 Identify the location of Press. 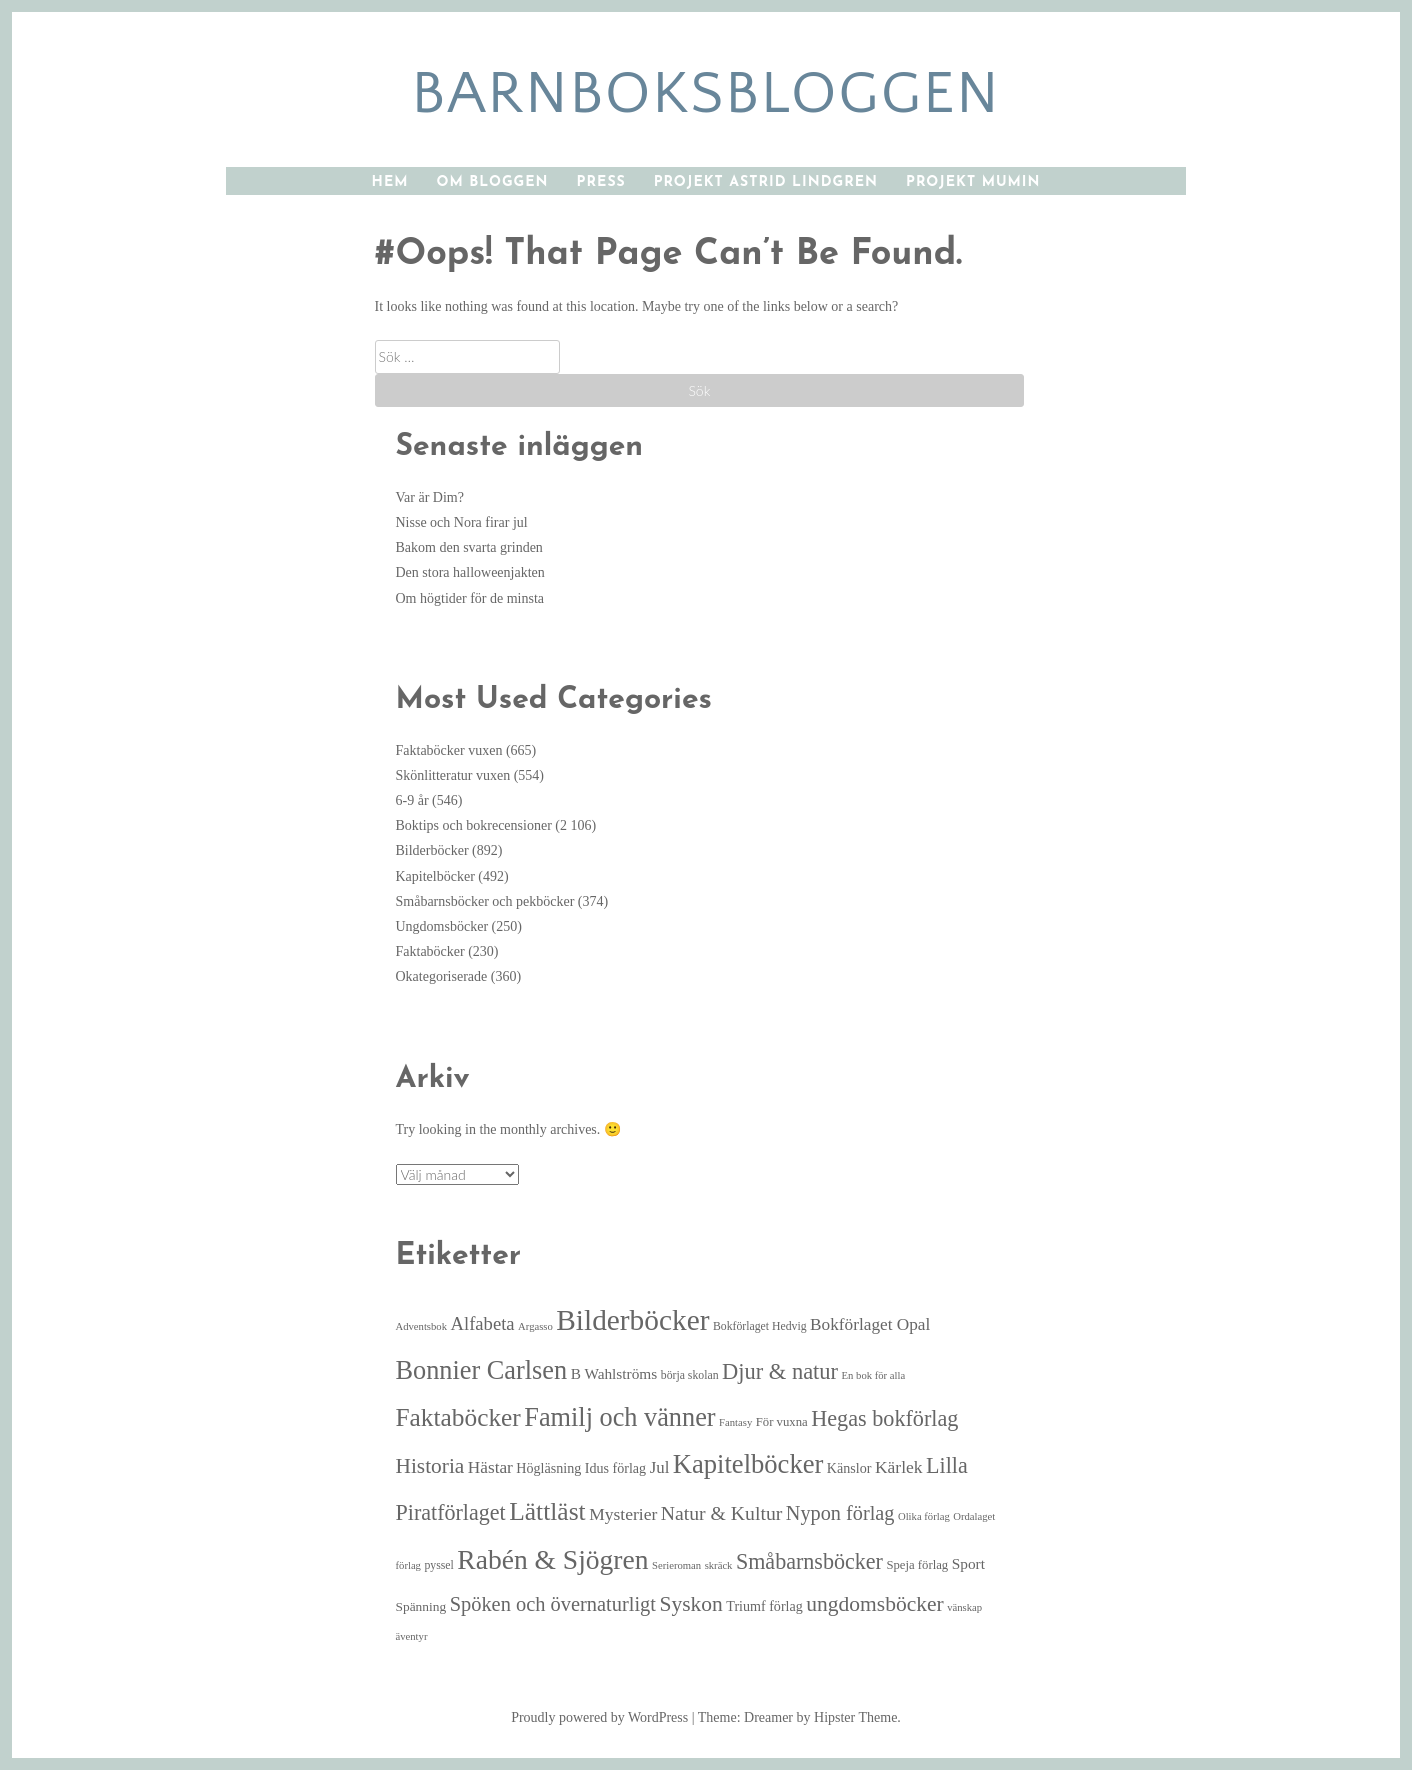
(601, 182).